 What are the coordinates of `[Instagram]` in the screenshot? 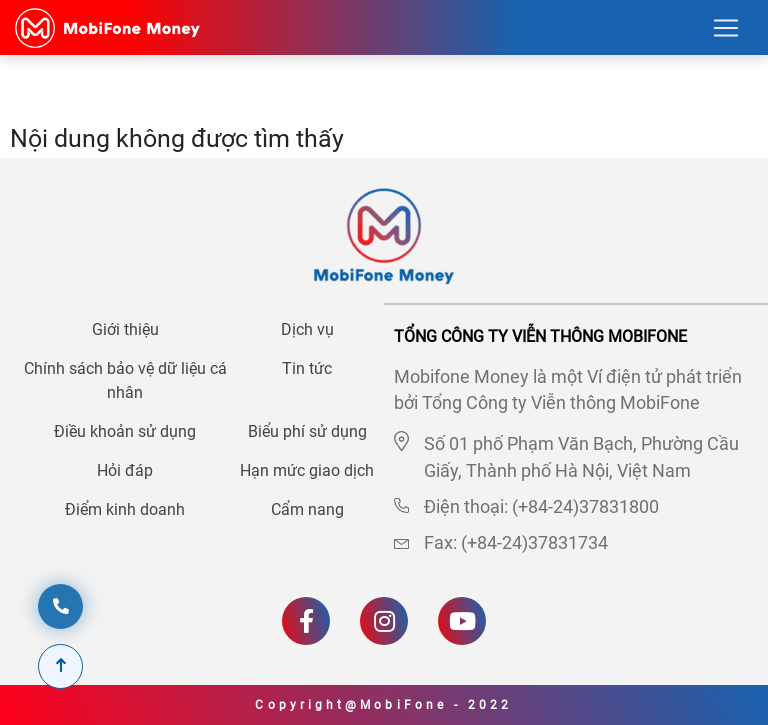 It's located at (384, 621).